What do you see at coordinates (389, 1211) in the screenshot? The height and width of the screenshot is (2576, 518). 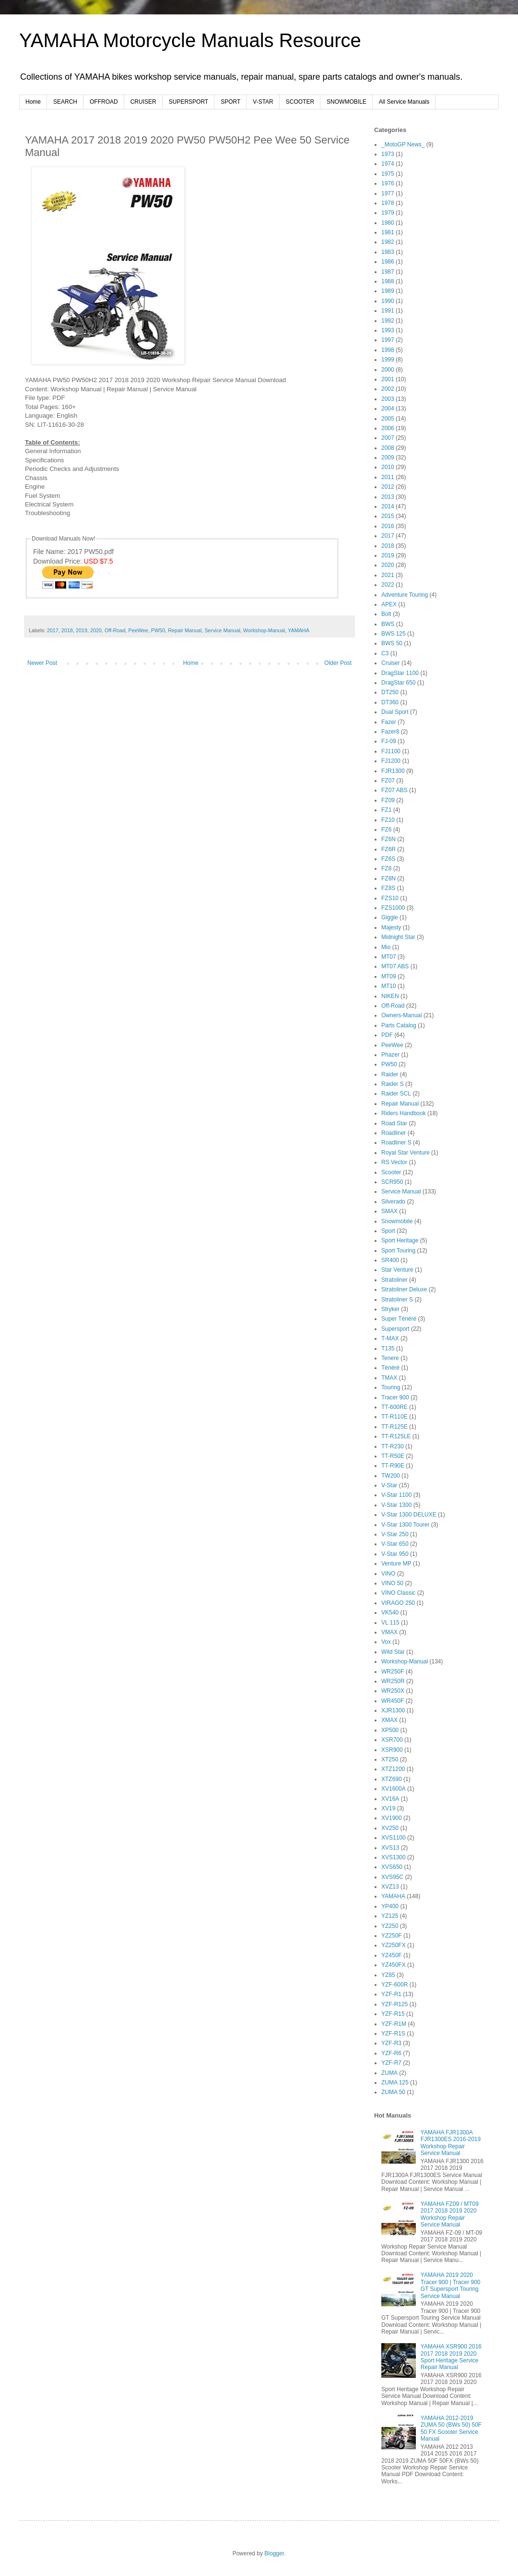 I see `SMAX` at bounding box center [389, 1211].